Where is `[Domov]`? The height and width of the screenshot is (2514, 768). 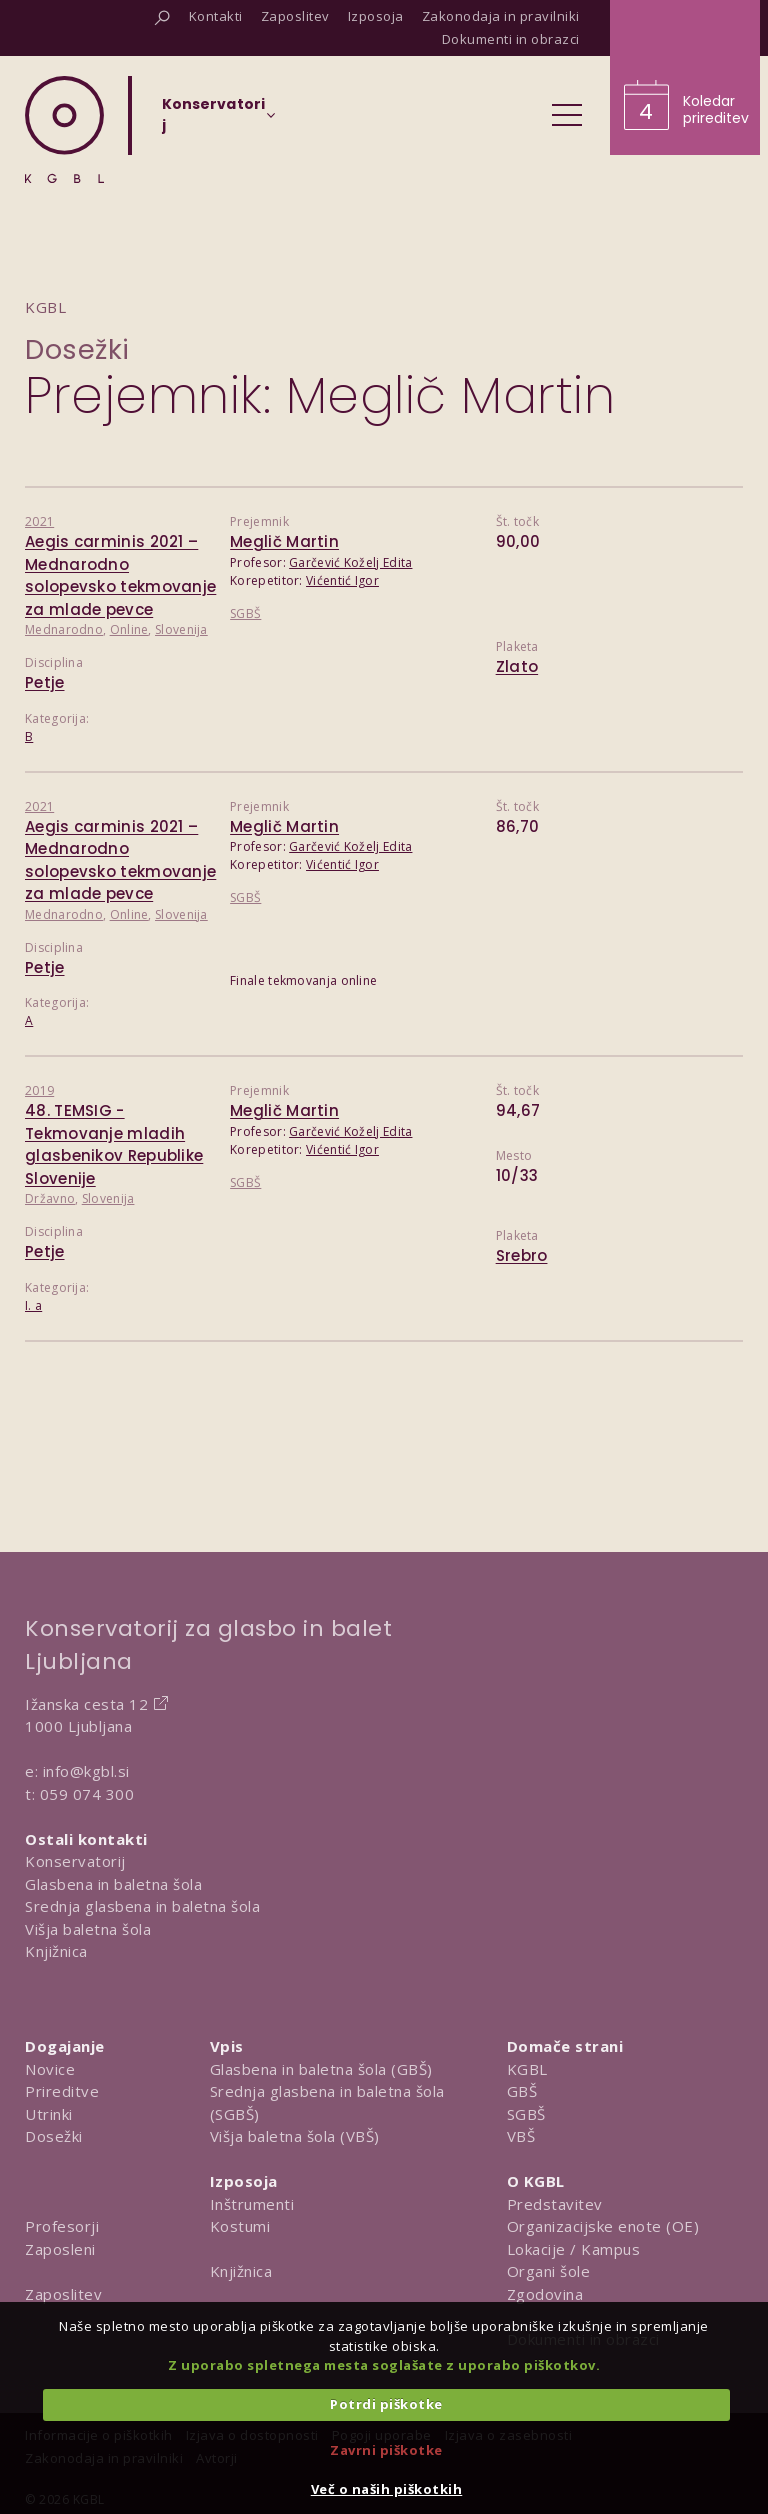 [Domov] is located at coordinates (64, 129).